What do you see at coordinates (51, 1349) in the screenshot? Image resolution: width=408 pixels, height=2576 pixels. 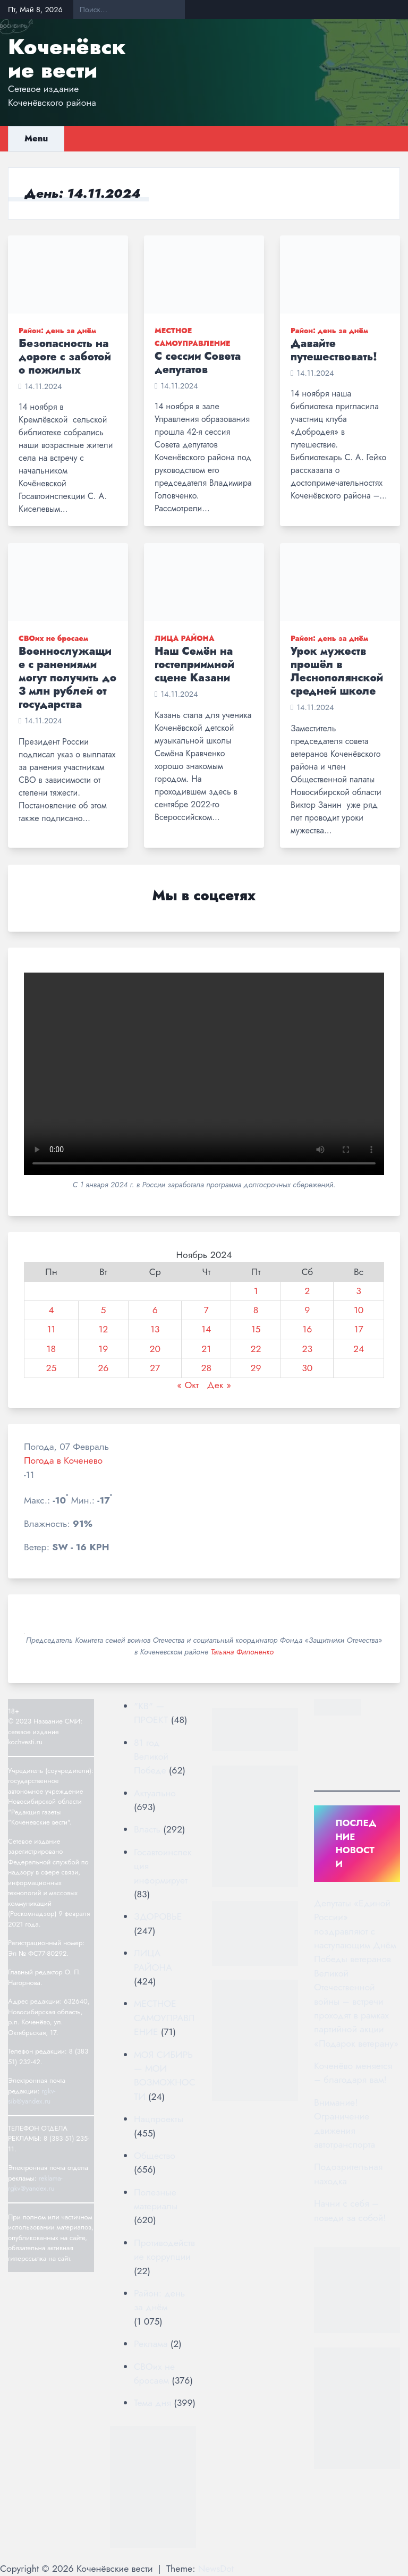 I see `18 [Записи, опубликованные 18.11.2024]` at bounding box center [51, 1349].